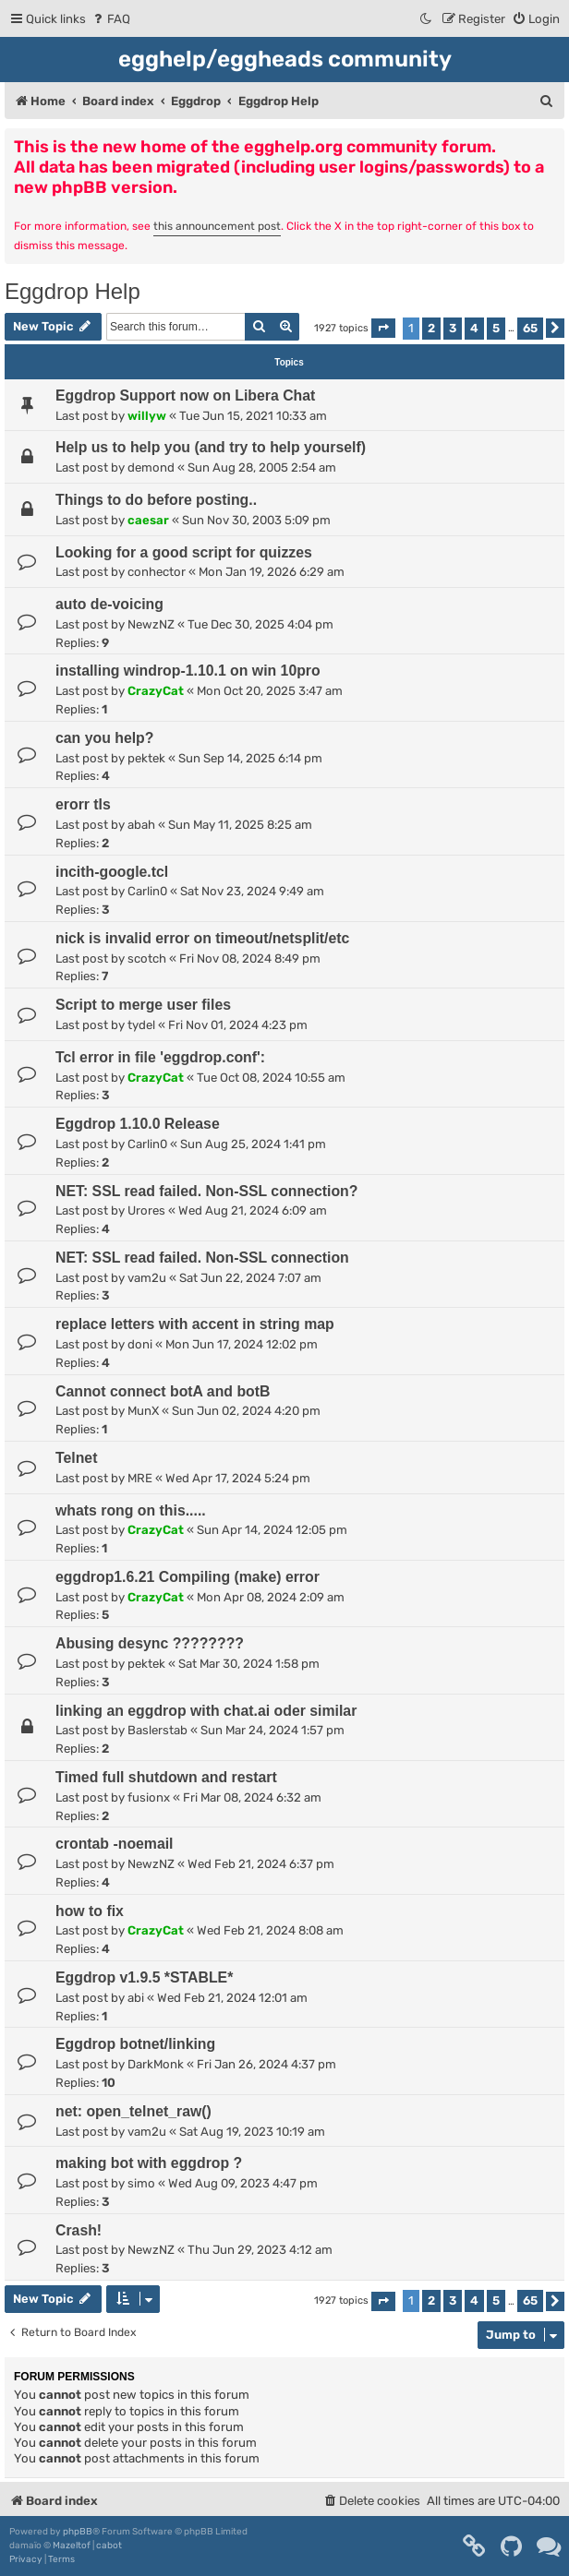 This screenshot has height=2576, width=569. I want to click on Help us to help you (and try to help yourself), so click(210, 447).